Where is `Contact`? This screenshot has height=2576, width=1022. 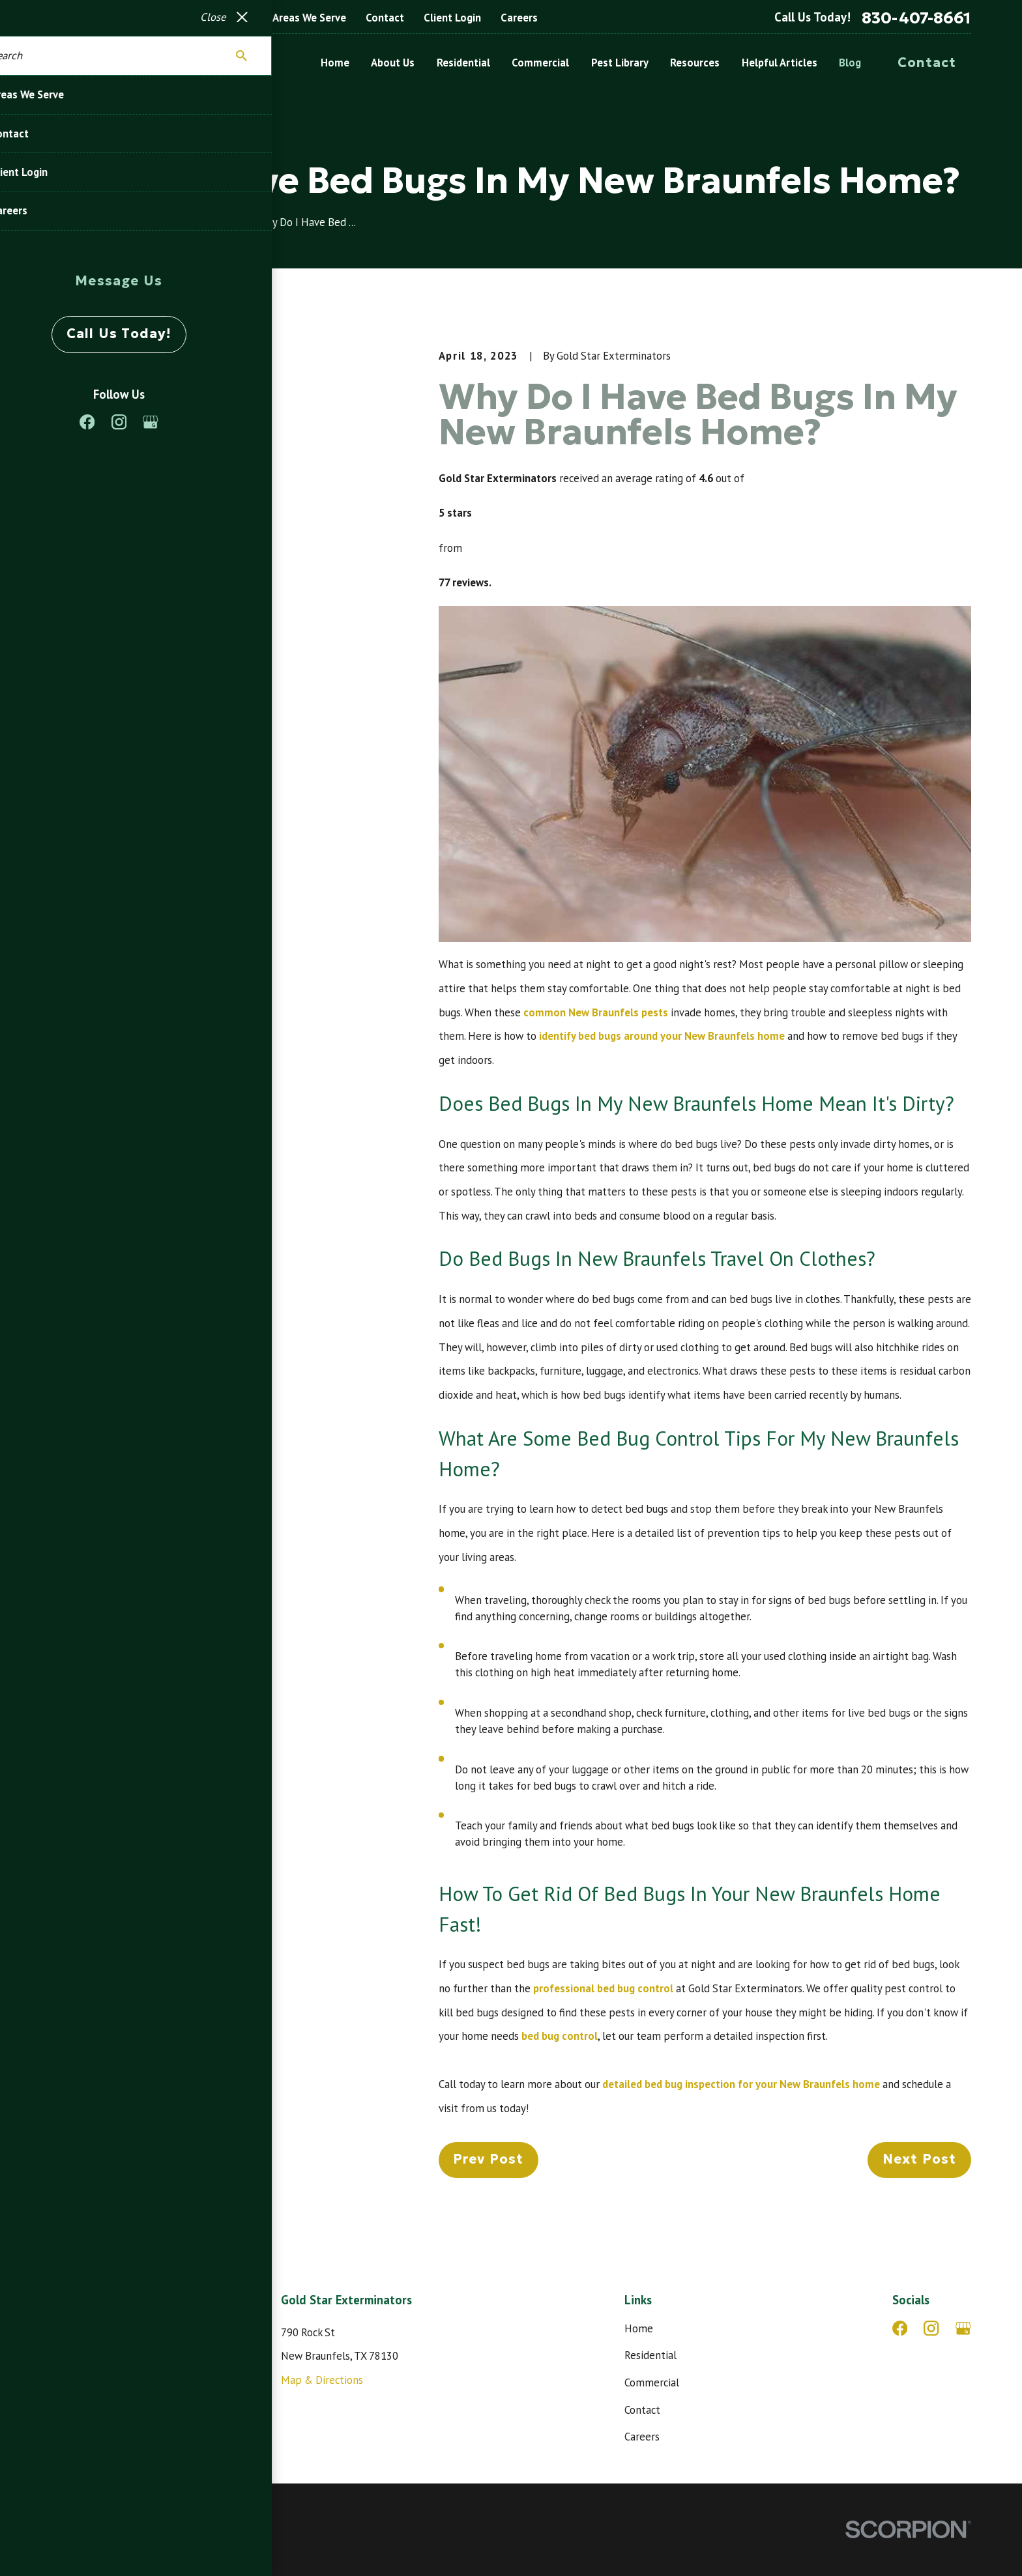
Contact is located at coordinates (385, 17).